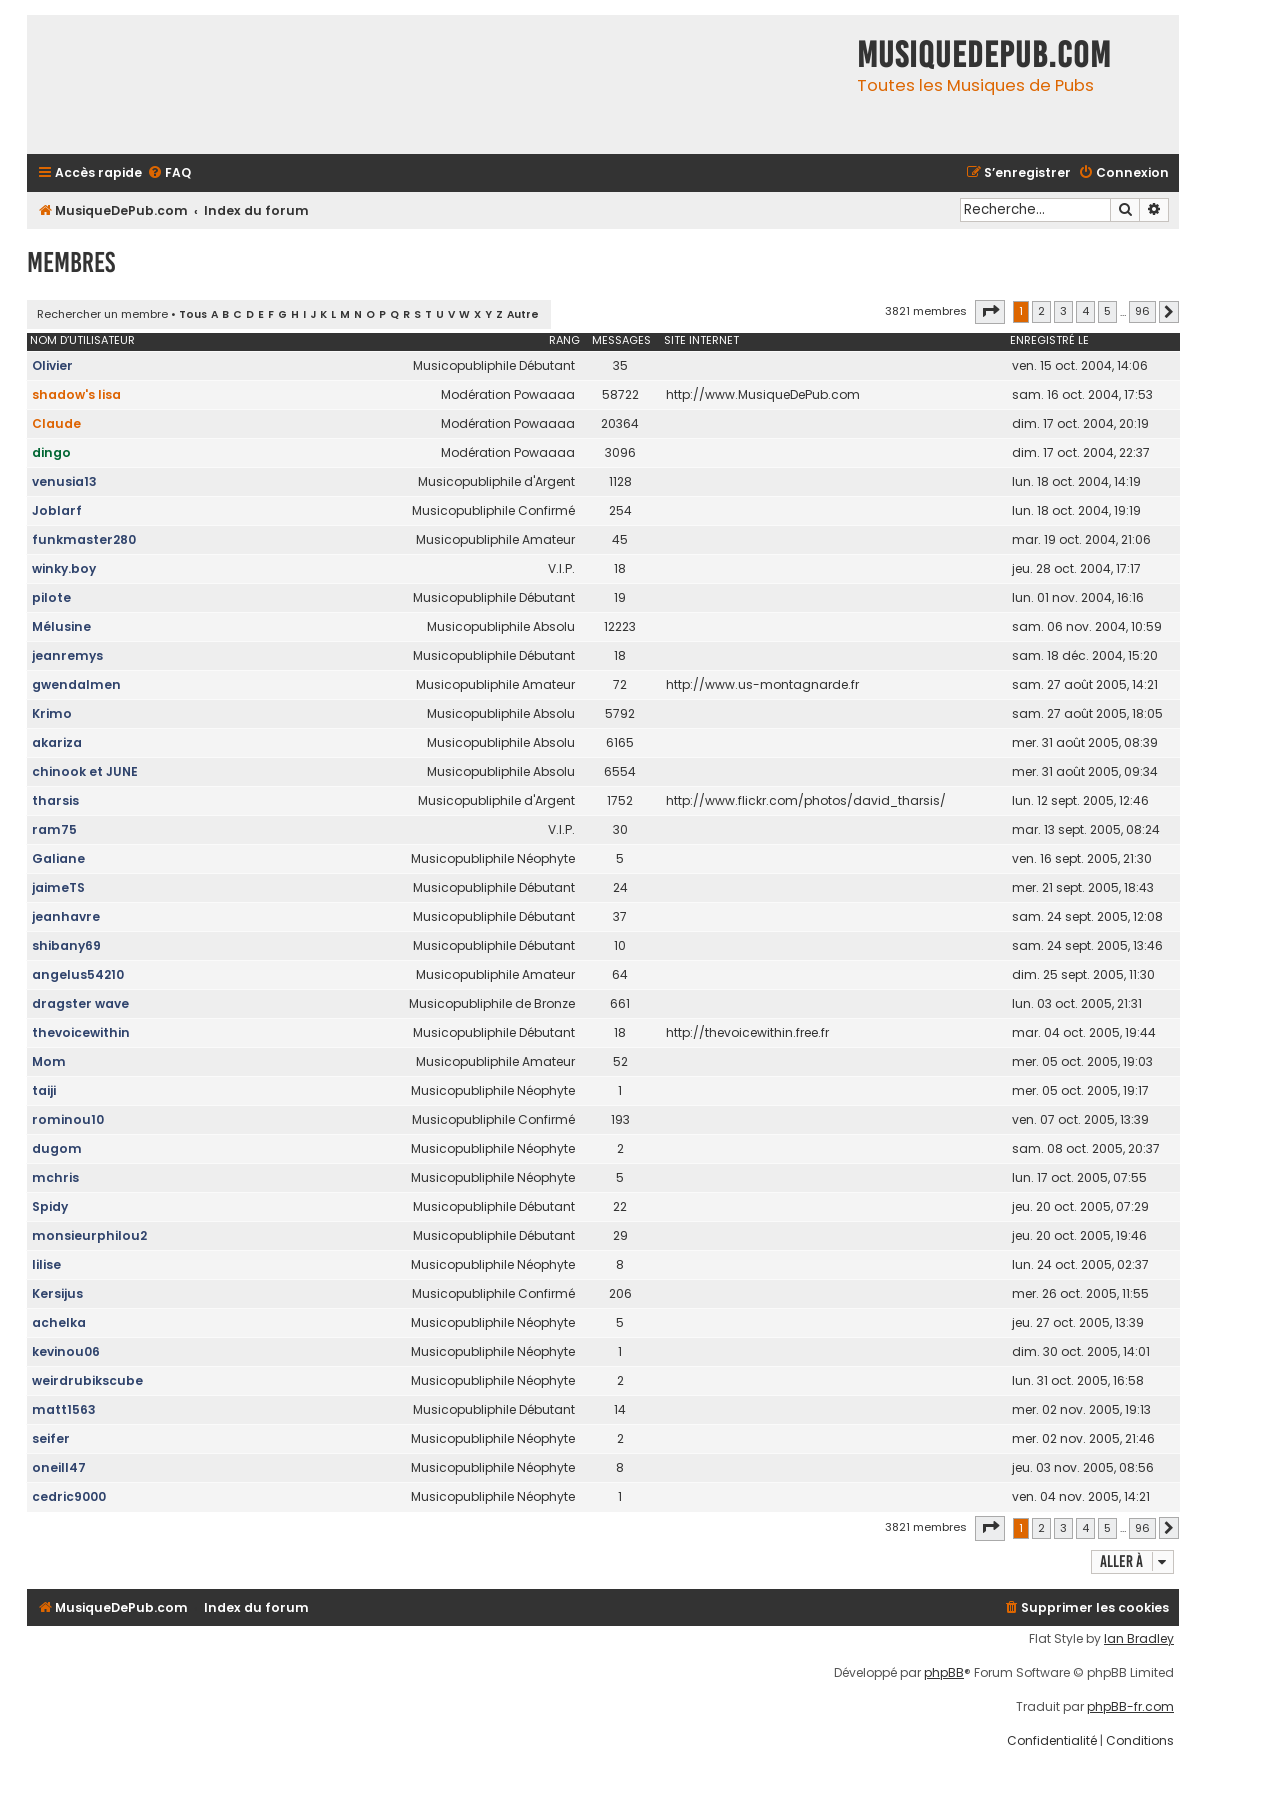 The image size is (1279, 1799). I want to click on mchris, so click(55, 1177).